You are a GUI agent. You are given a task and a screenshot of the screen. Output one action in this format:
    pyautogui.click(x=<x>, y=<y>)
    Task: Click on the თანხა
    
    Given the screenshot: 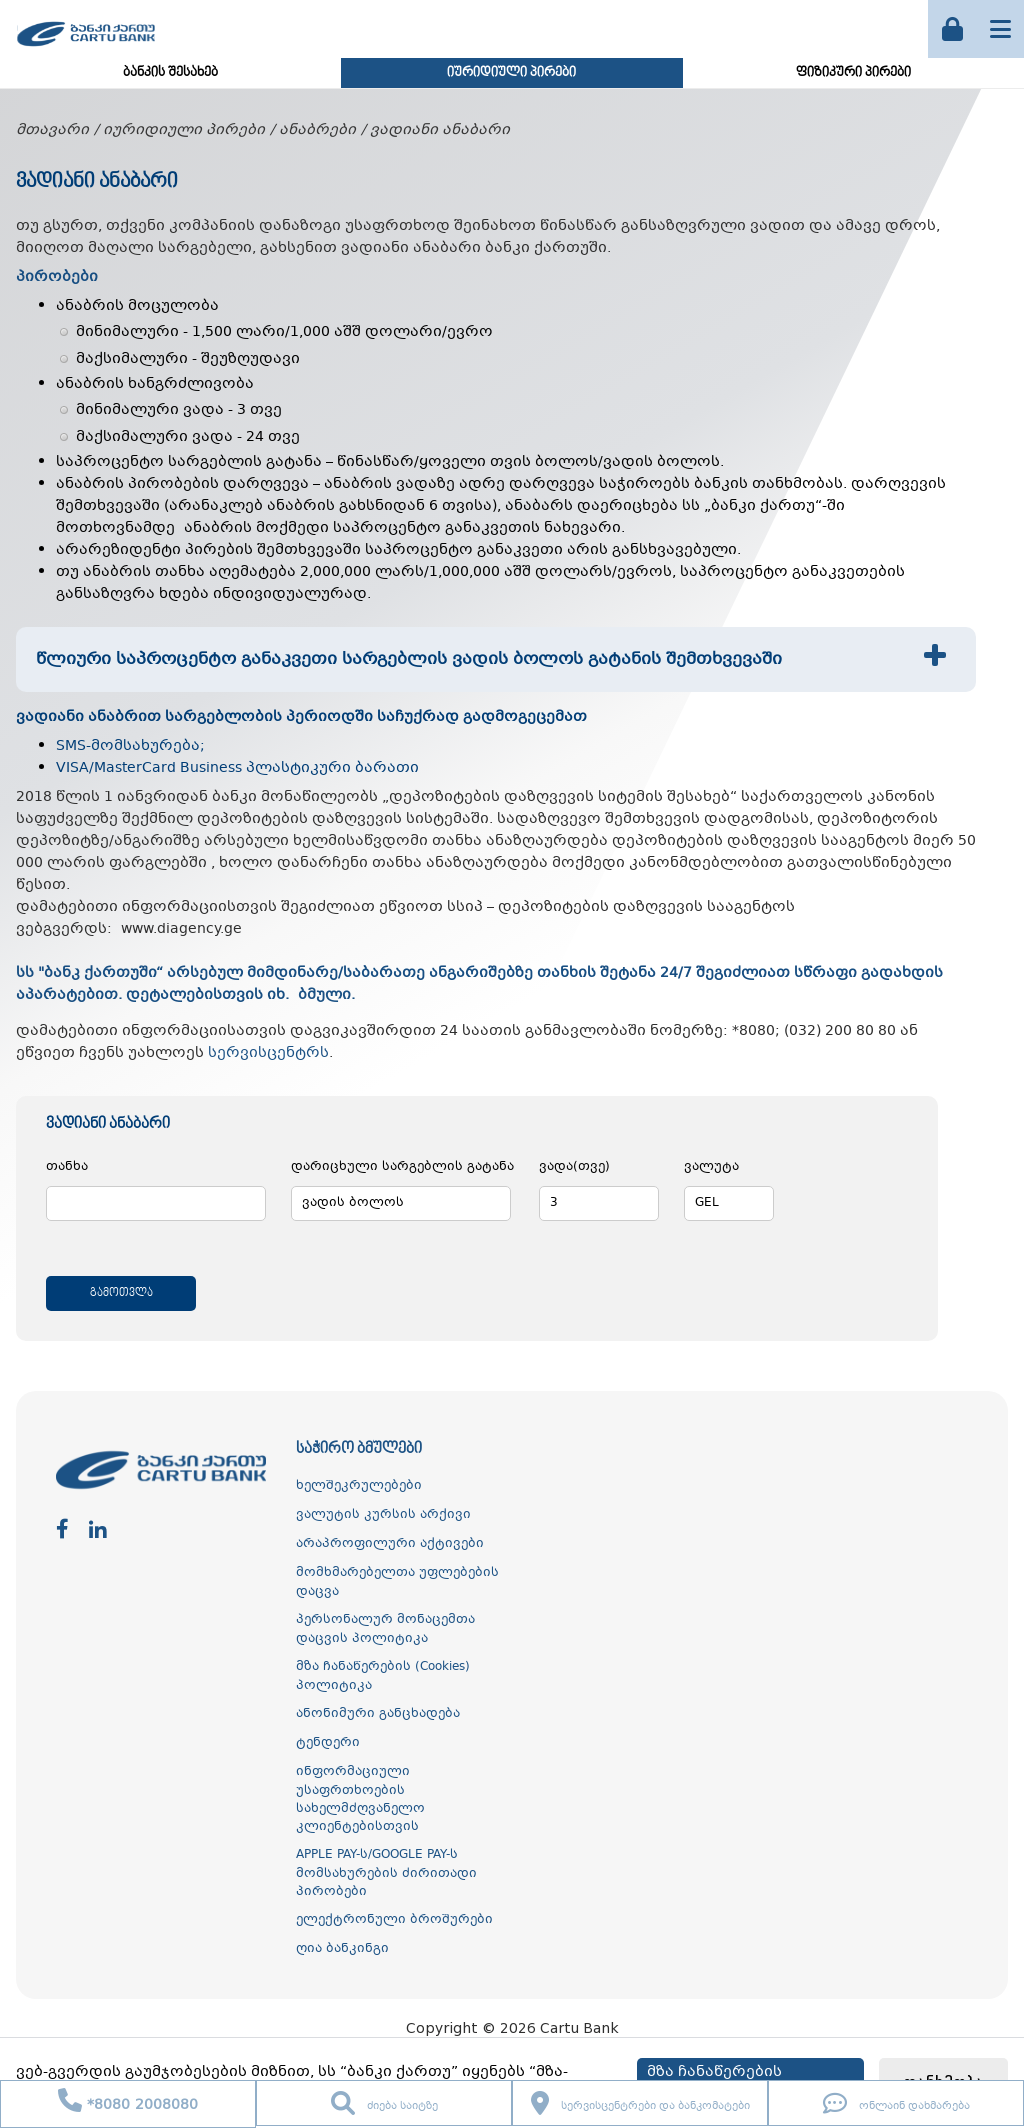 What is the action you would take?
    pyautogui.click(x=67, y=1167)
    